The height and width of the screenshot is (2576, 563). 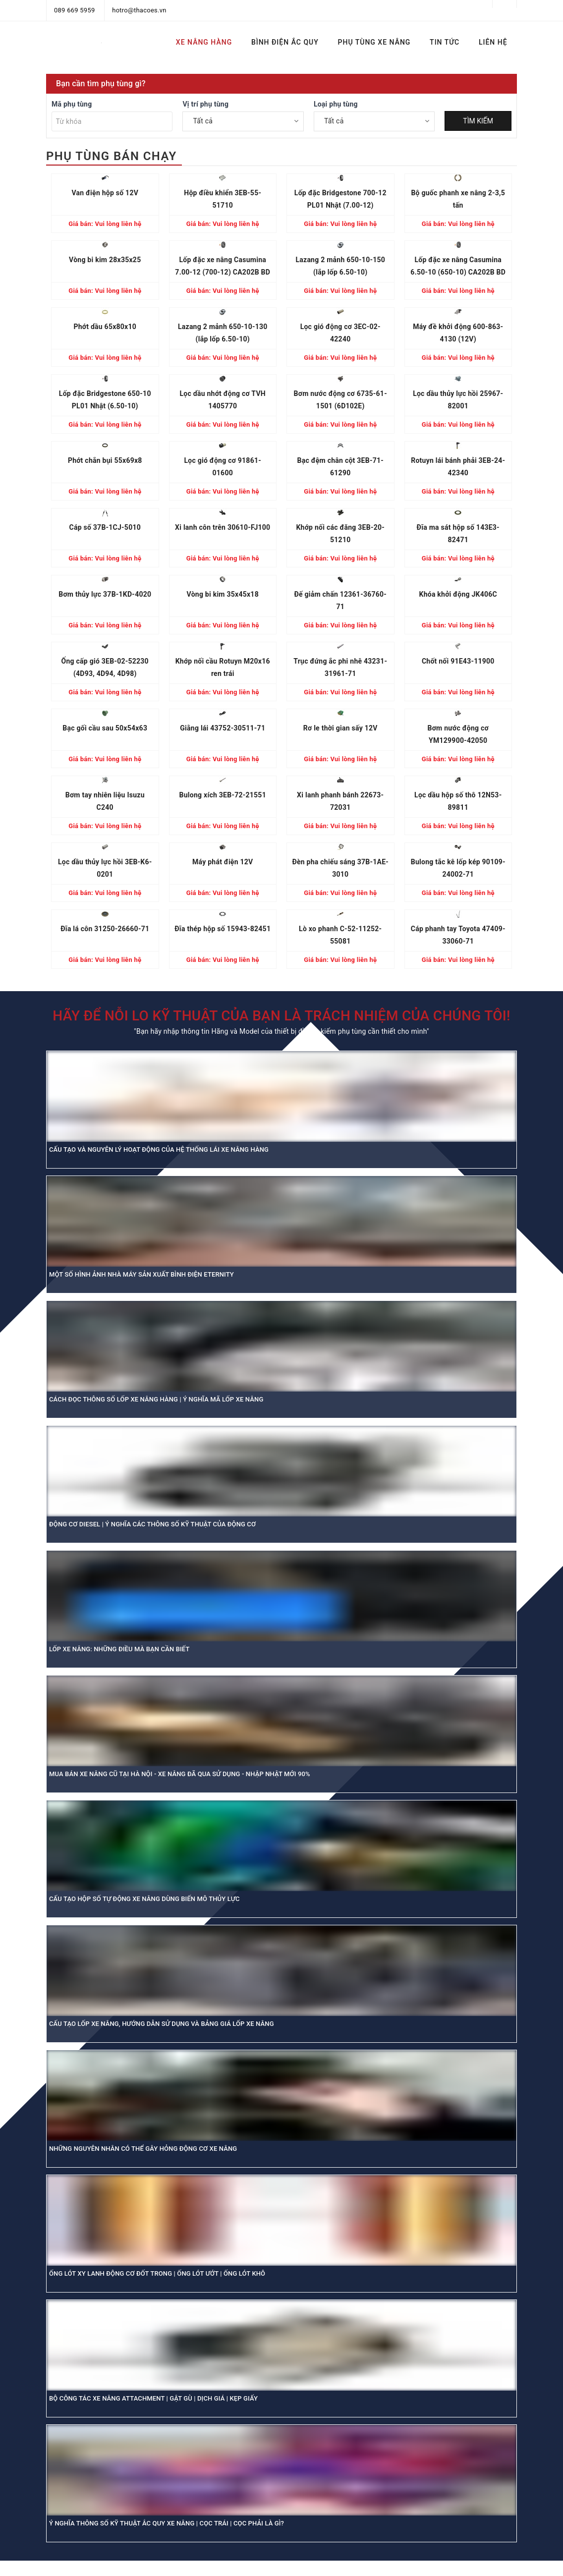 I want to click on Lọc gió động cơ 91861-01600, so click(x=222, y=466).